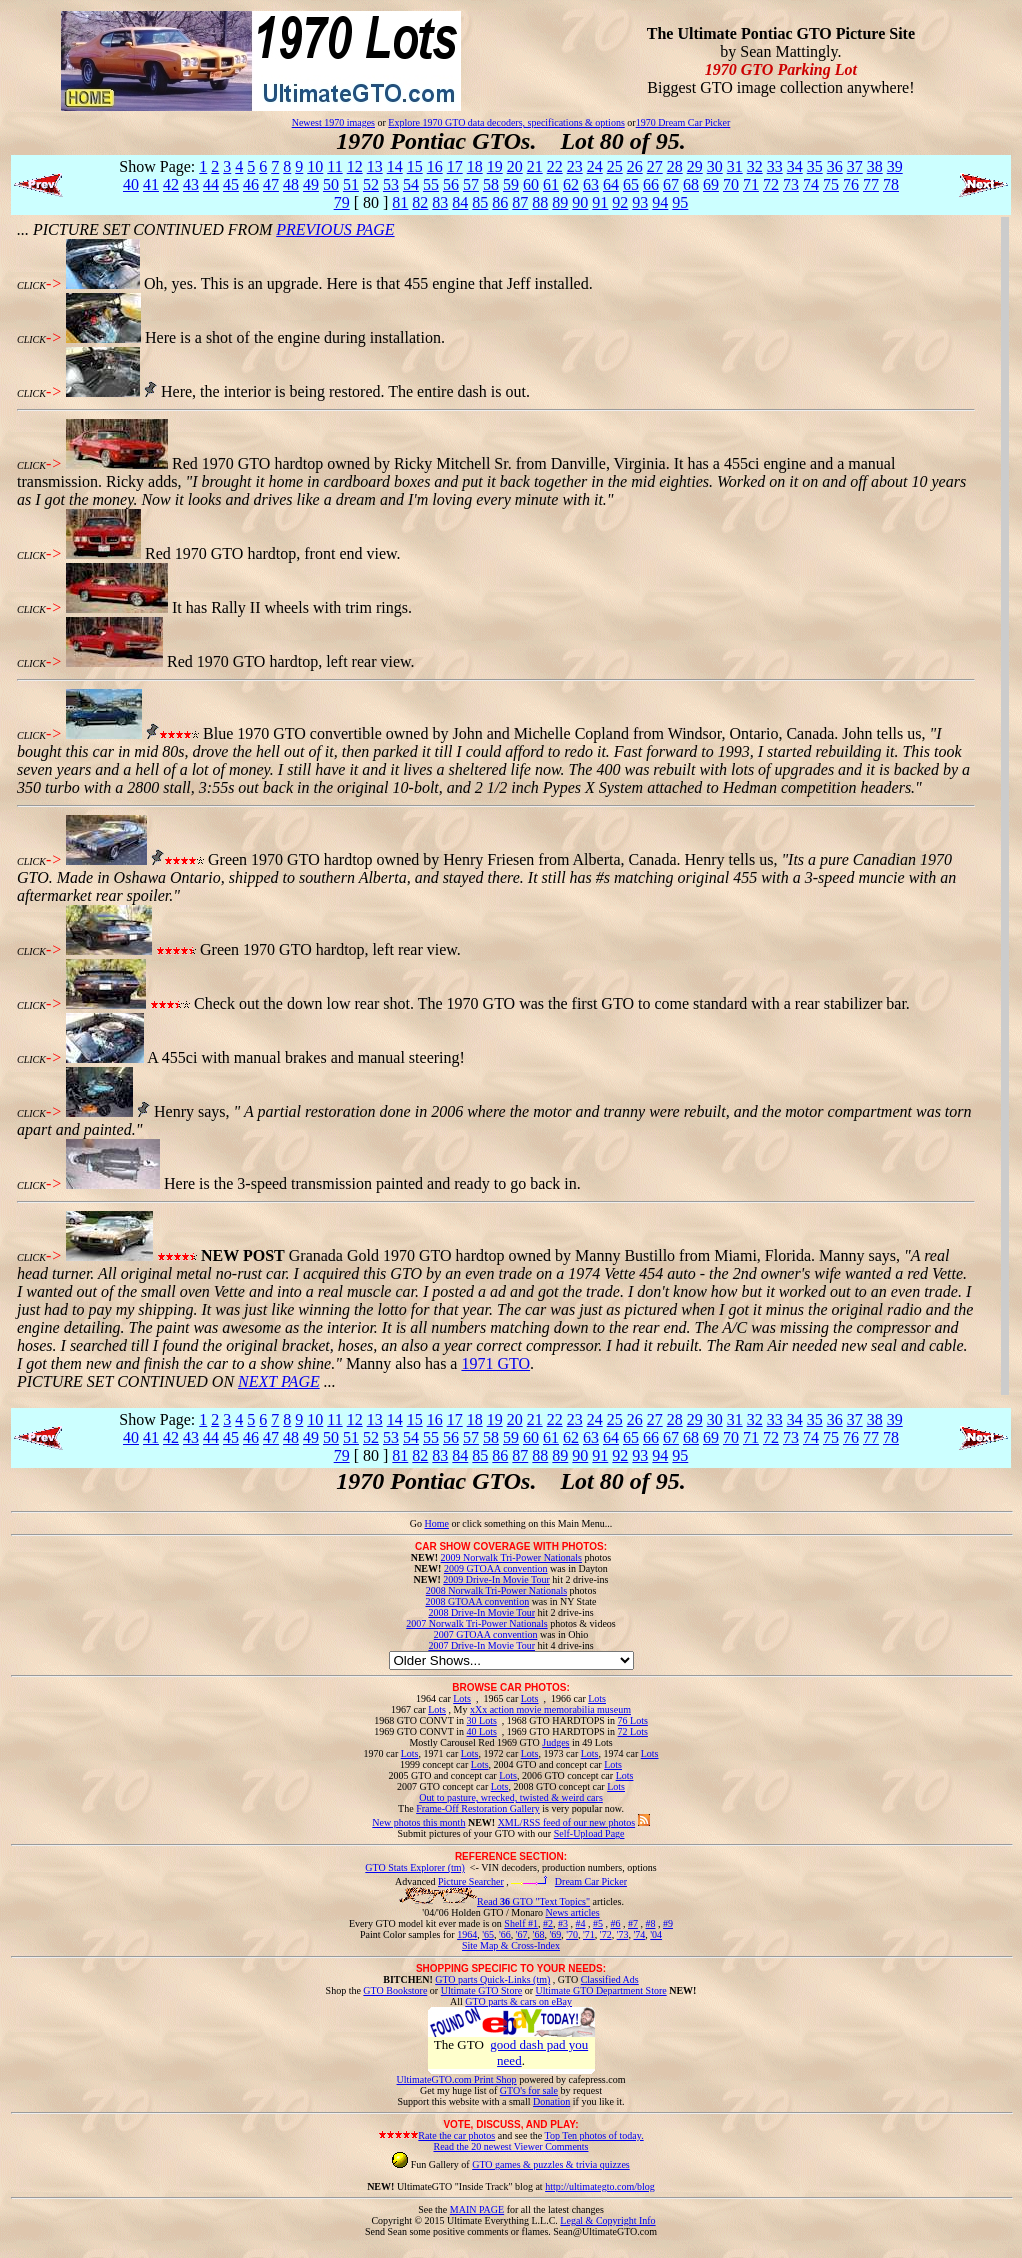 This screenshot has height=2258, width=1022. I want to click on CLICK, so click(31, 285).